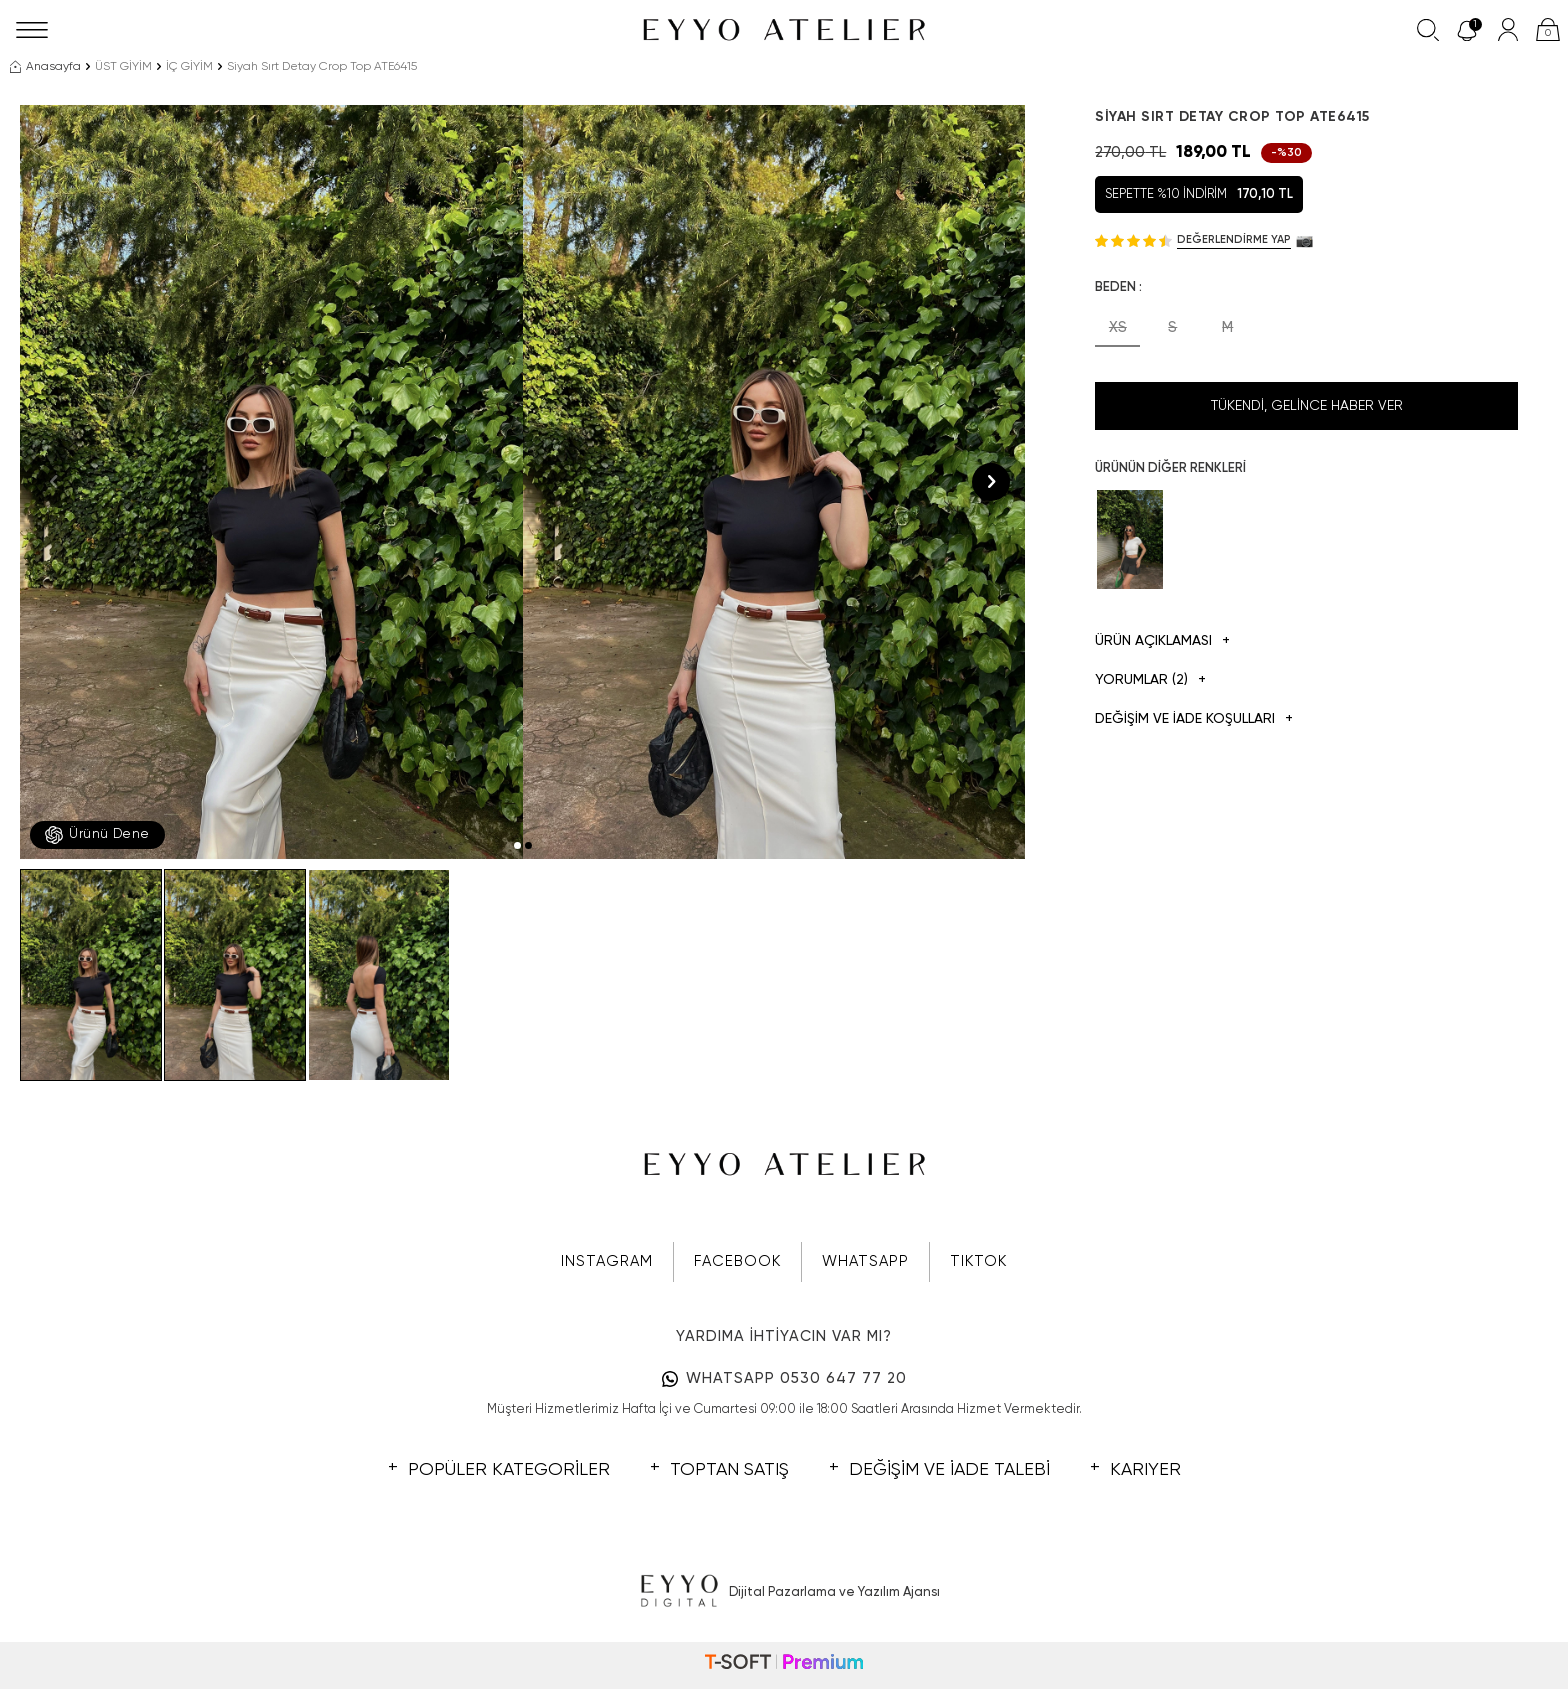 The image size is (1568, 1689). Describe the element at coordinates (1194, 719) in the screenshot. I see `DEĞİŞİM VE İADE KOŞULLARI` at that location.